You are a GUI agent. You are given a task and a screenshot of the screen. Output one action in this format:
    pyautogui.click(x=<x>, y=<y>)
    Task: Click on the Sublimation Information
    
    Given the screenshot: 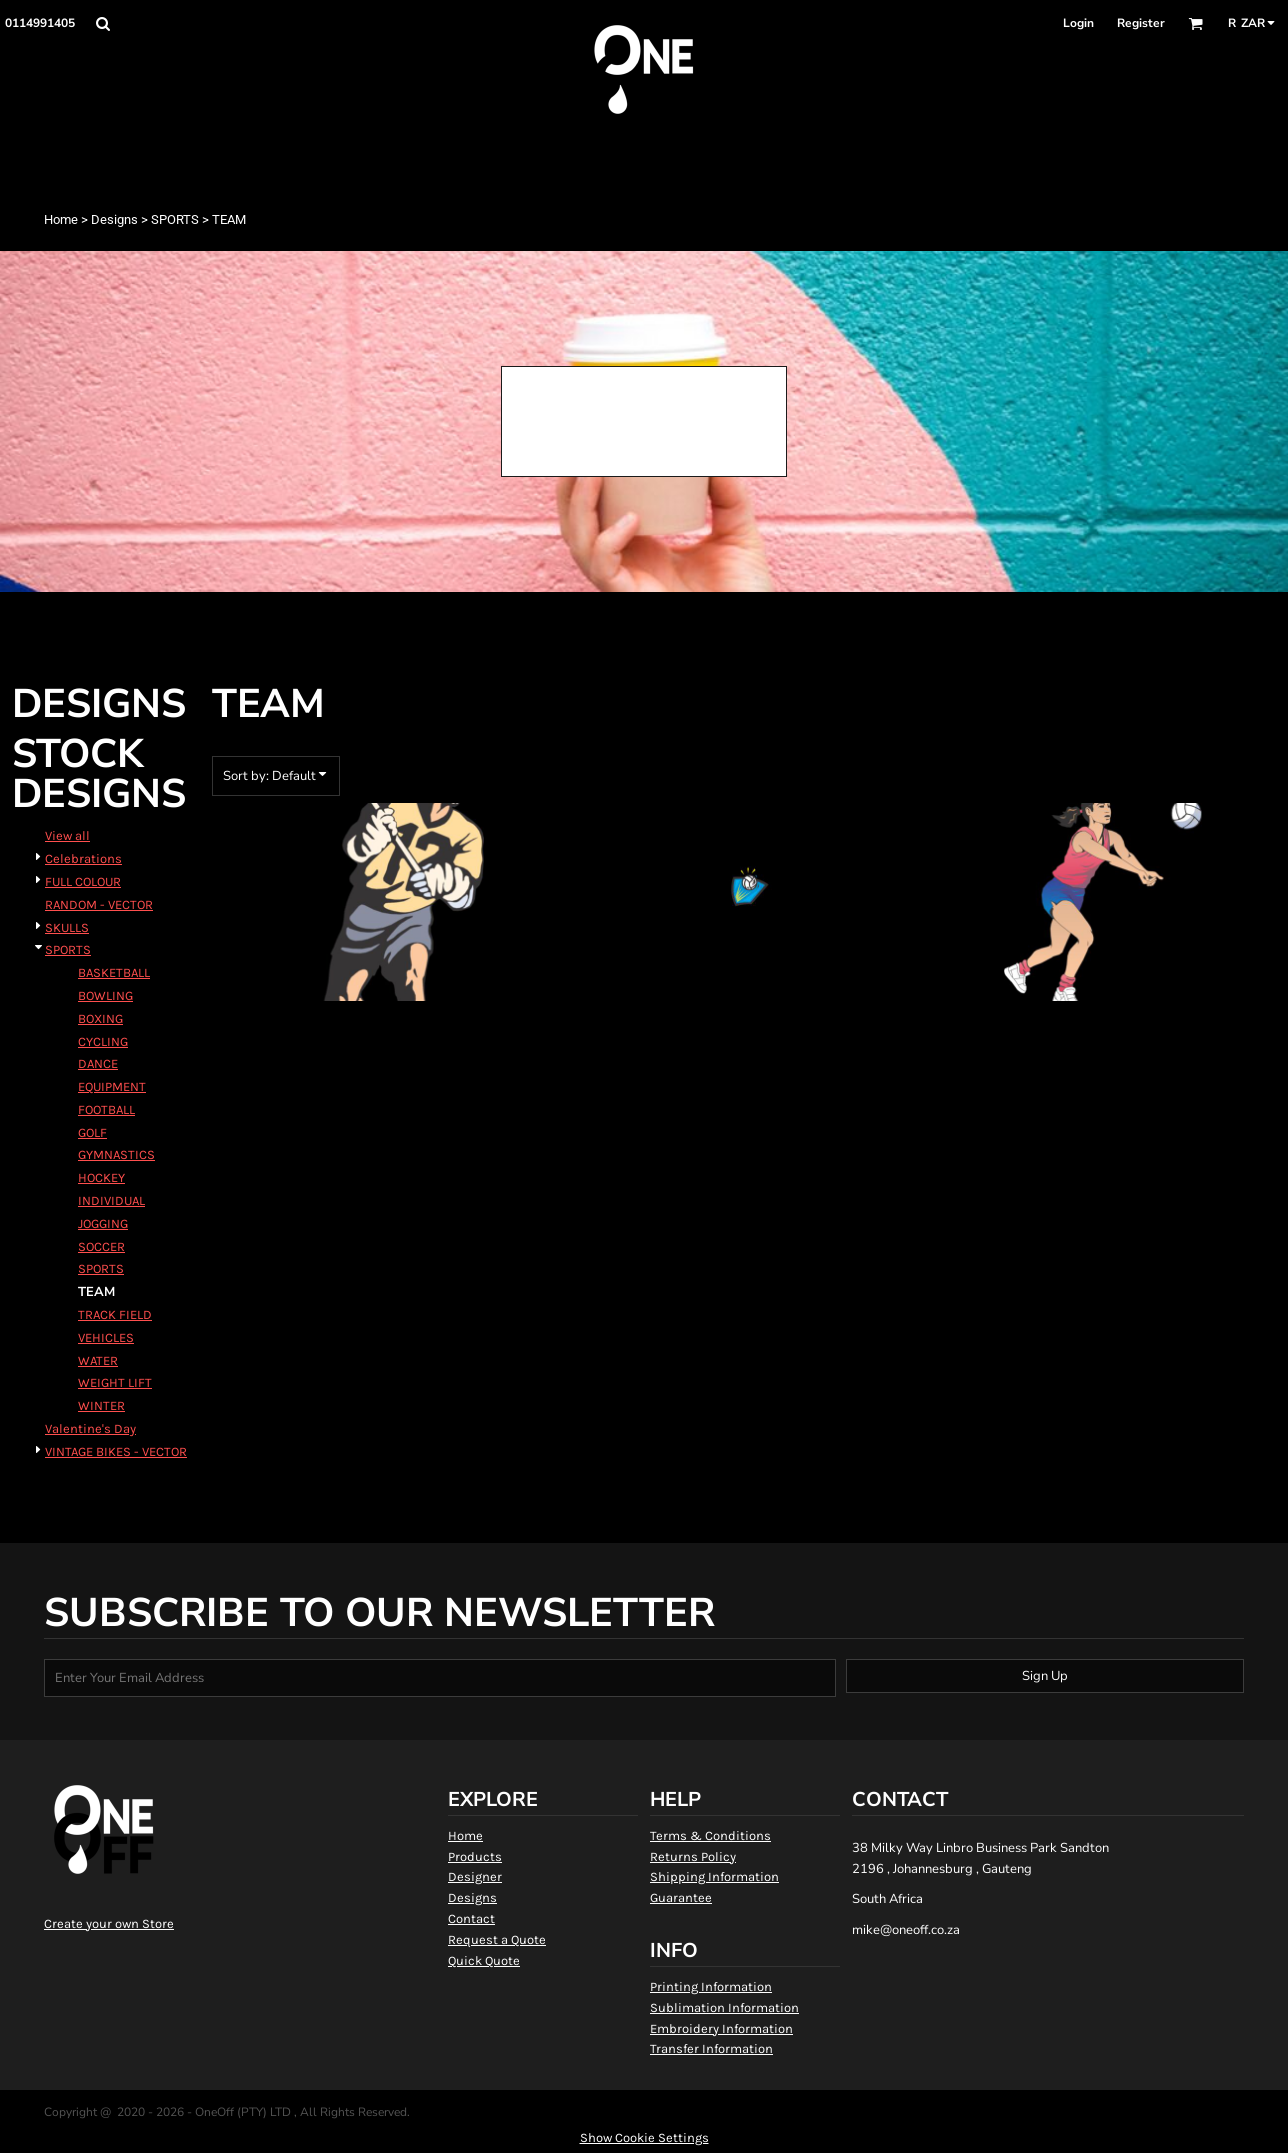 What is the action you would take?
    pyautogui.click(x=724, y=2007)
    